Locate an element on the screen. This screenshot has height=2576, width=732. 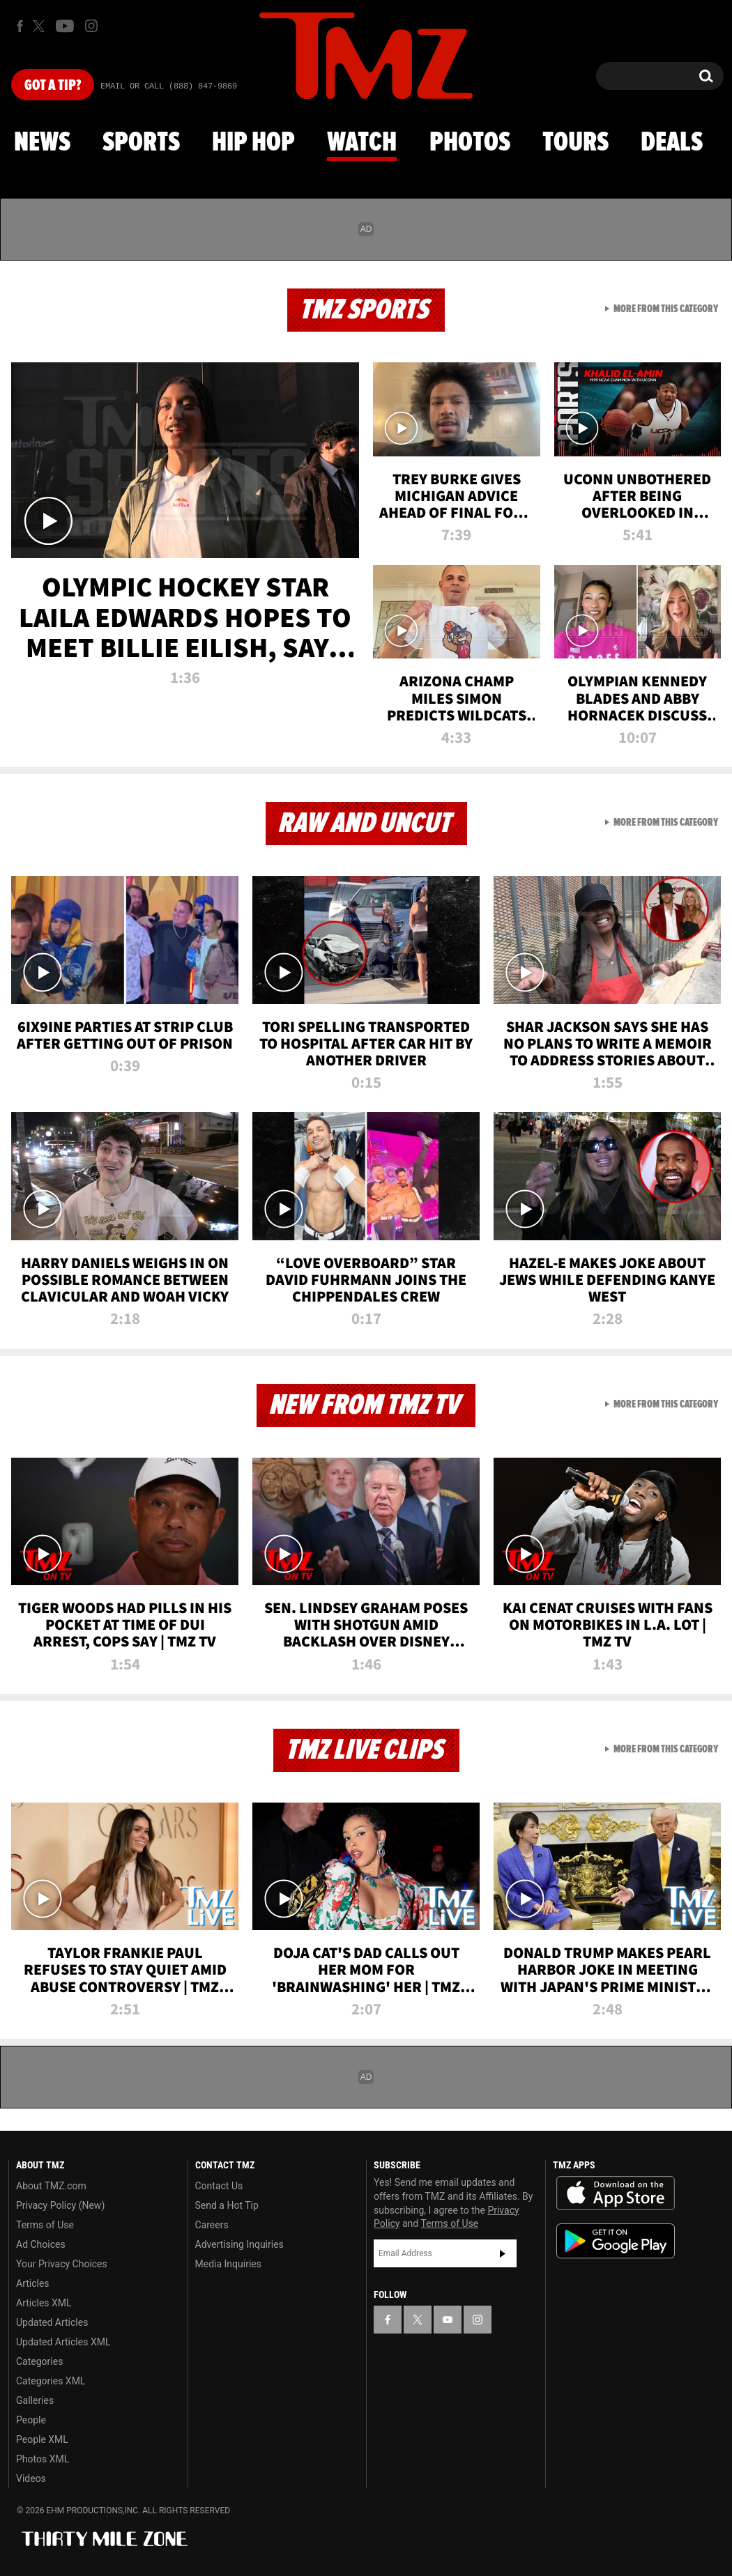
Email Or Call (888) 847-9869 is located at coordinates (168, 86).